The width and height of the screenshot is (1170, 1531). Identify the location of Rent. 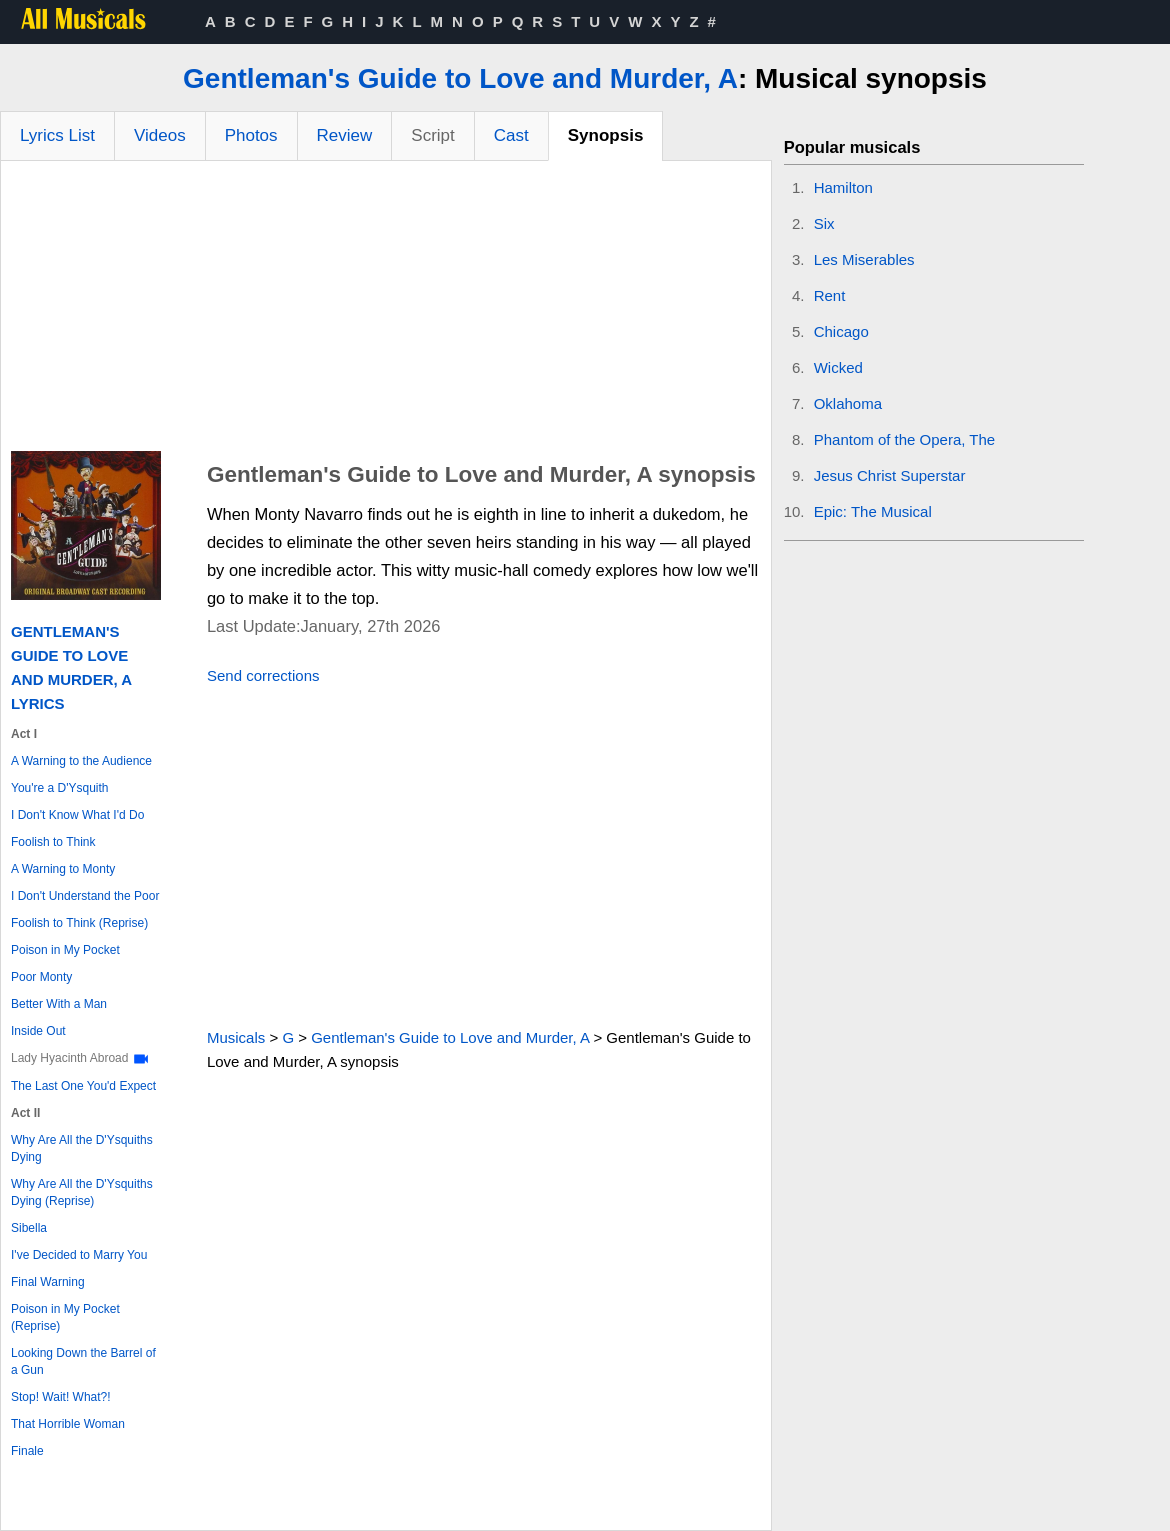
(830, 295).